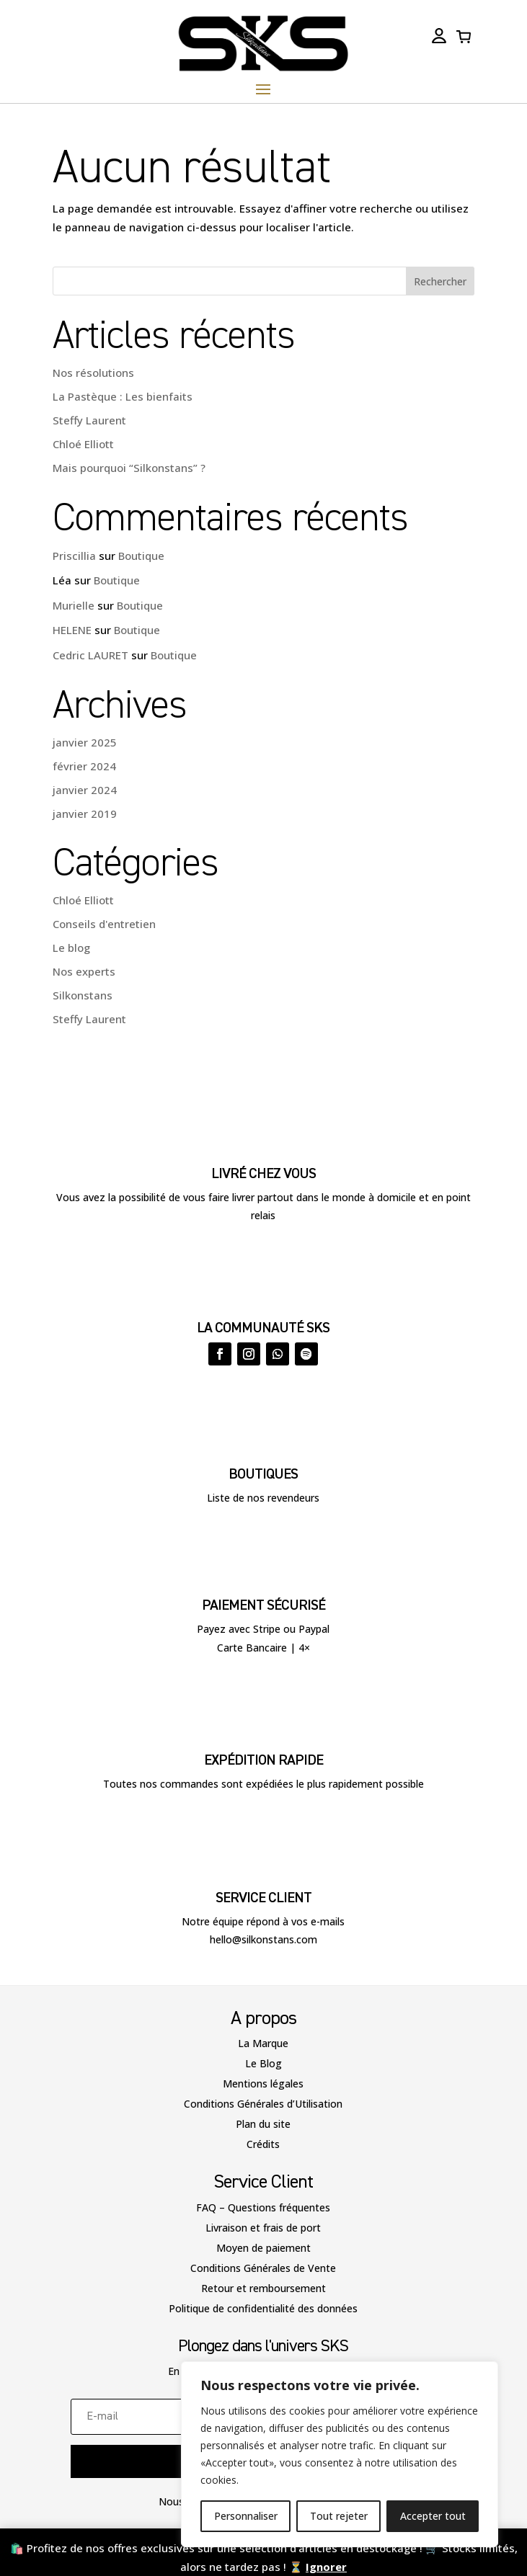 The height and width of the screenshot is (2576, 527). I want to click on Conditions Générales de Vente, so click(263, 2268).